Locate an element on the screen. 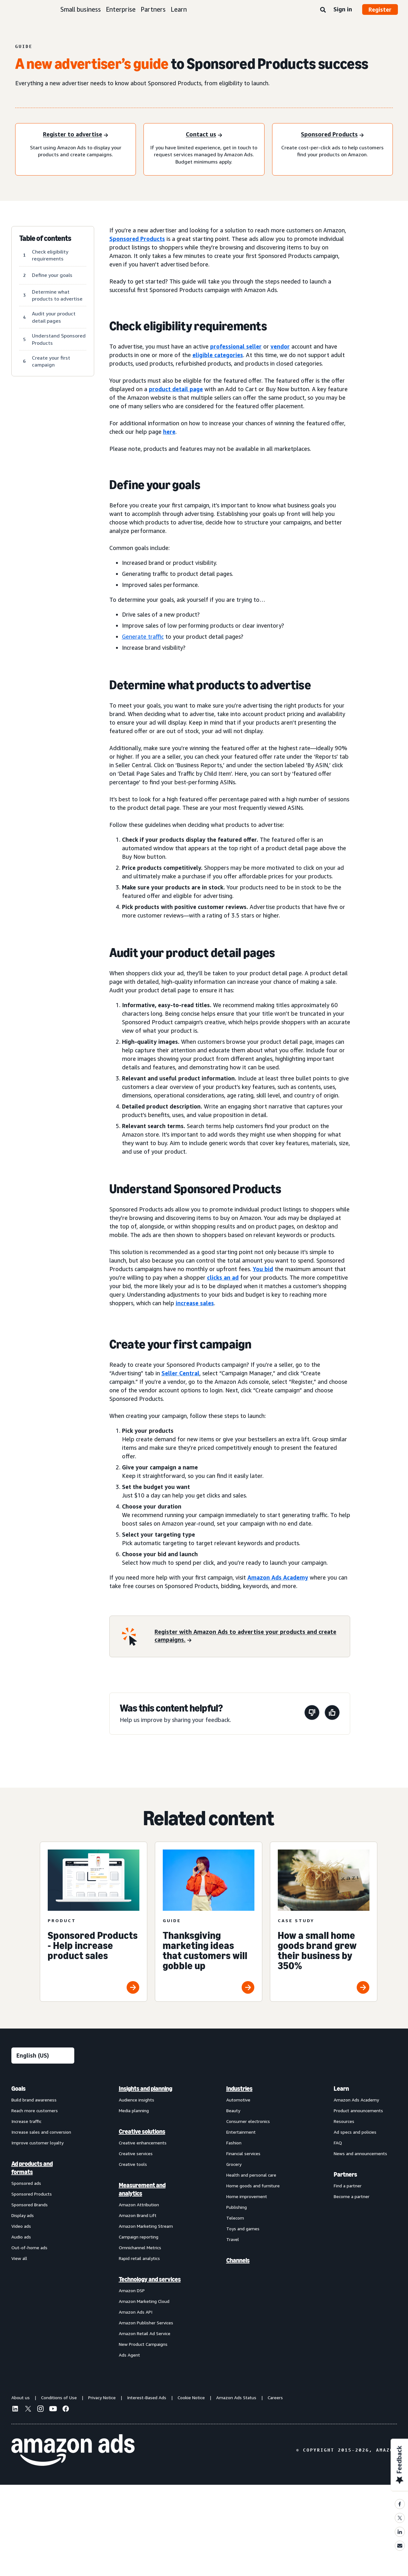 The width and height of the screenshot is (408, 2576). Partners is located at coordinates (153, 9).